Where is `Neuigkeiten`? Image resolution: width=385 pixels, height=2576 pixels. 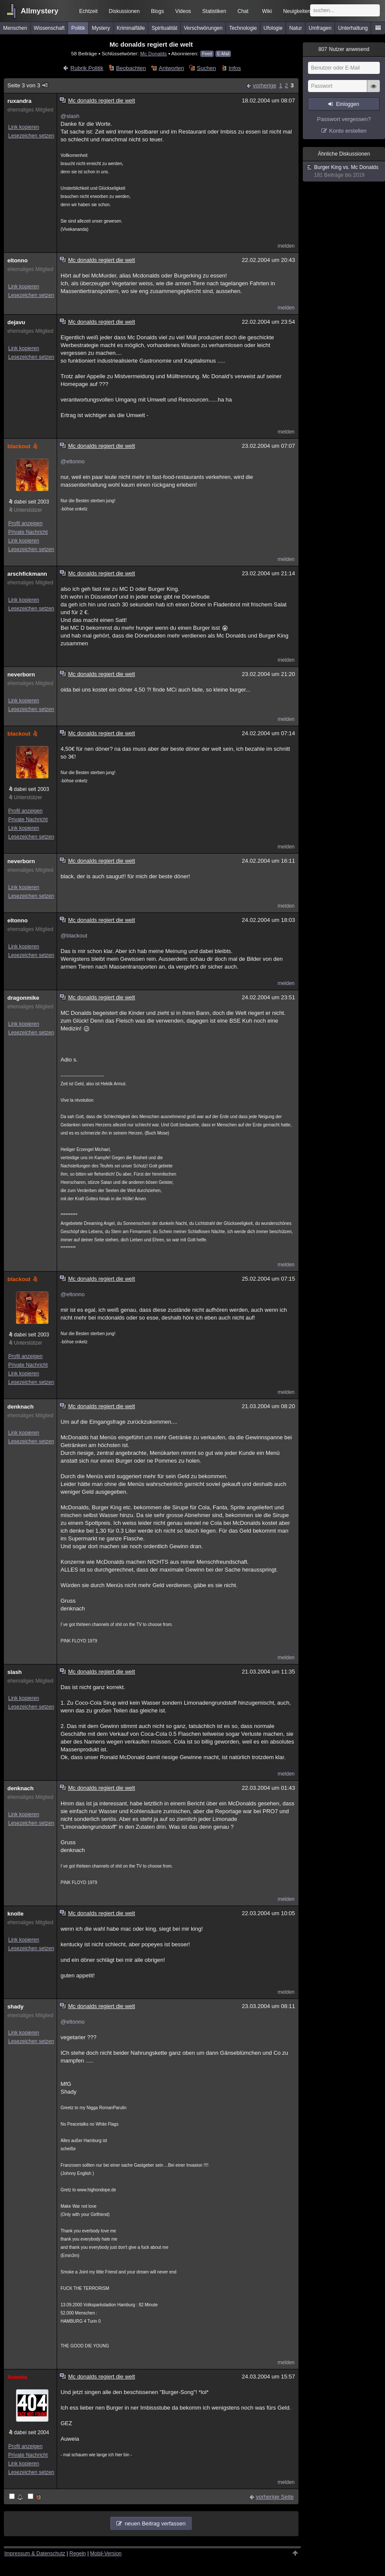 Neuigkeiten is located at coordinates (296, 11).